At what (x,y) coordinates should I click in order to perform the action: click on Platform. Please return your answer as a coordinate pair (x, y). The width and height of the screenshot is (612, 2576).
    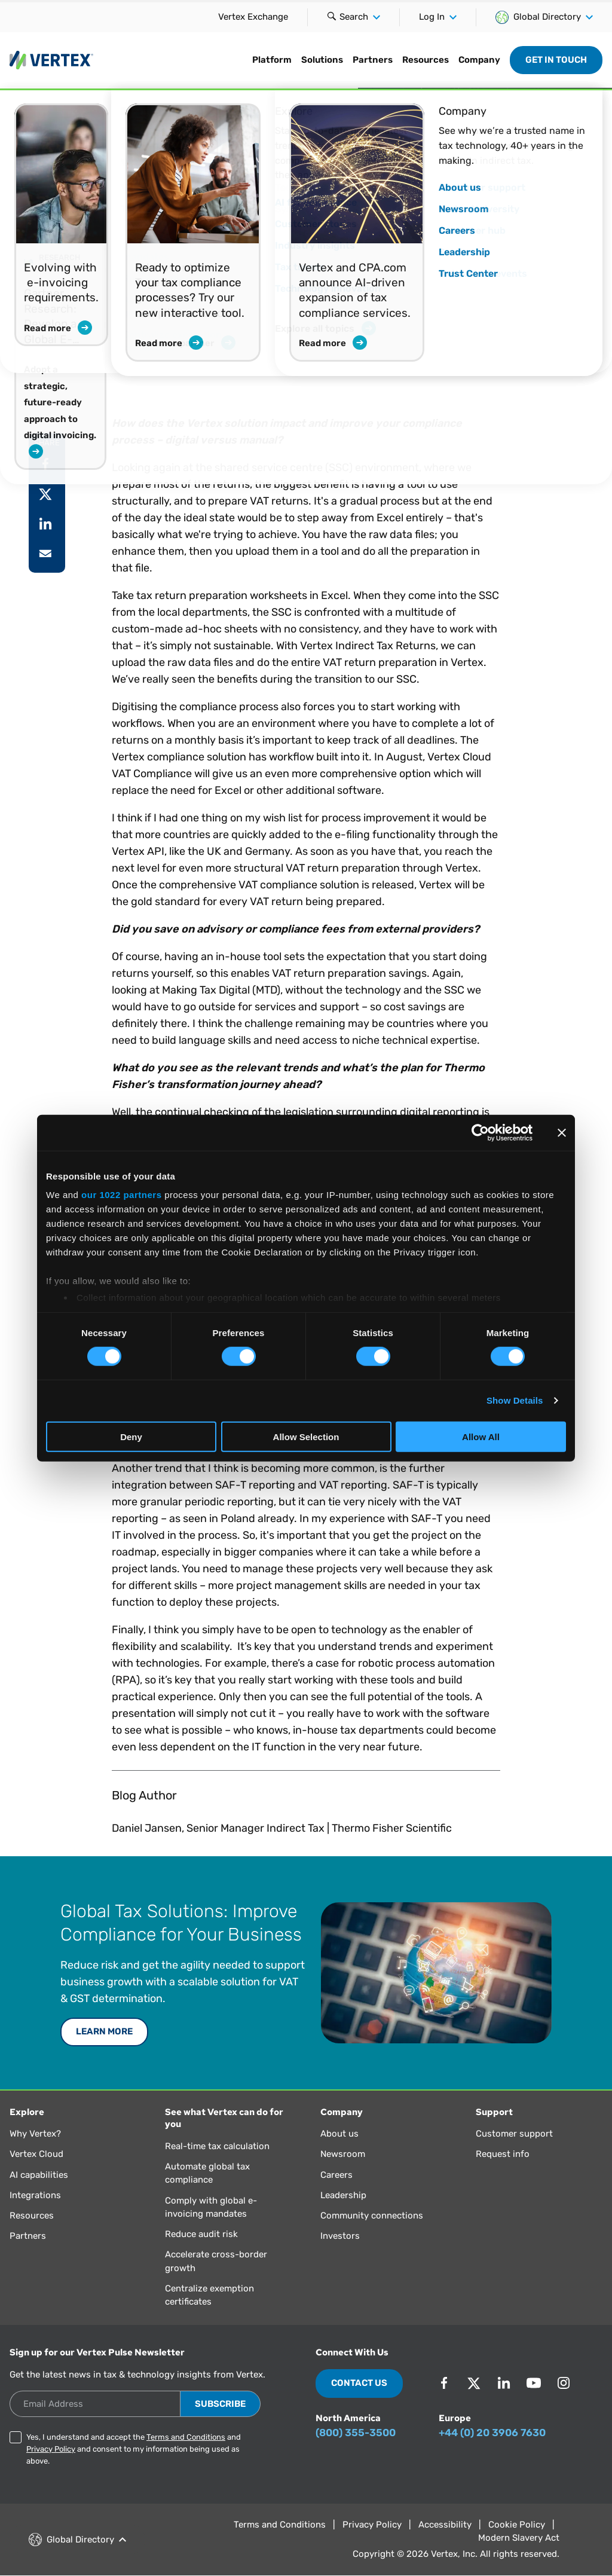
    Looking at the image, I should click on (272, 59).